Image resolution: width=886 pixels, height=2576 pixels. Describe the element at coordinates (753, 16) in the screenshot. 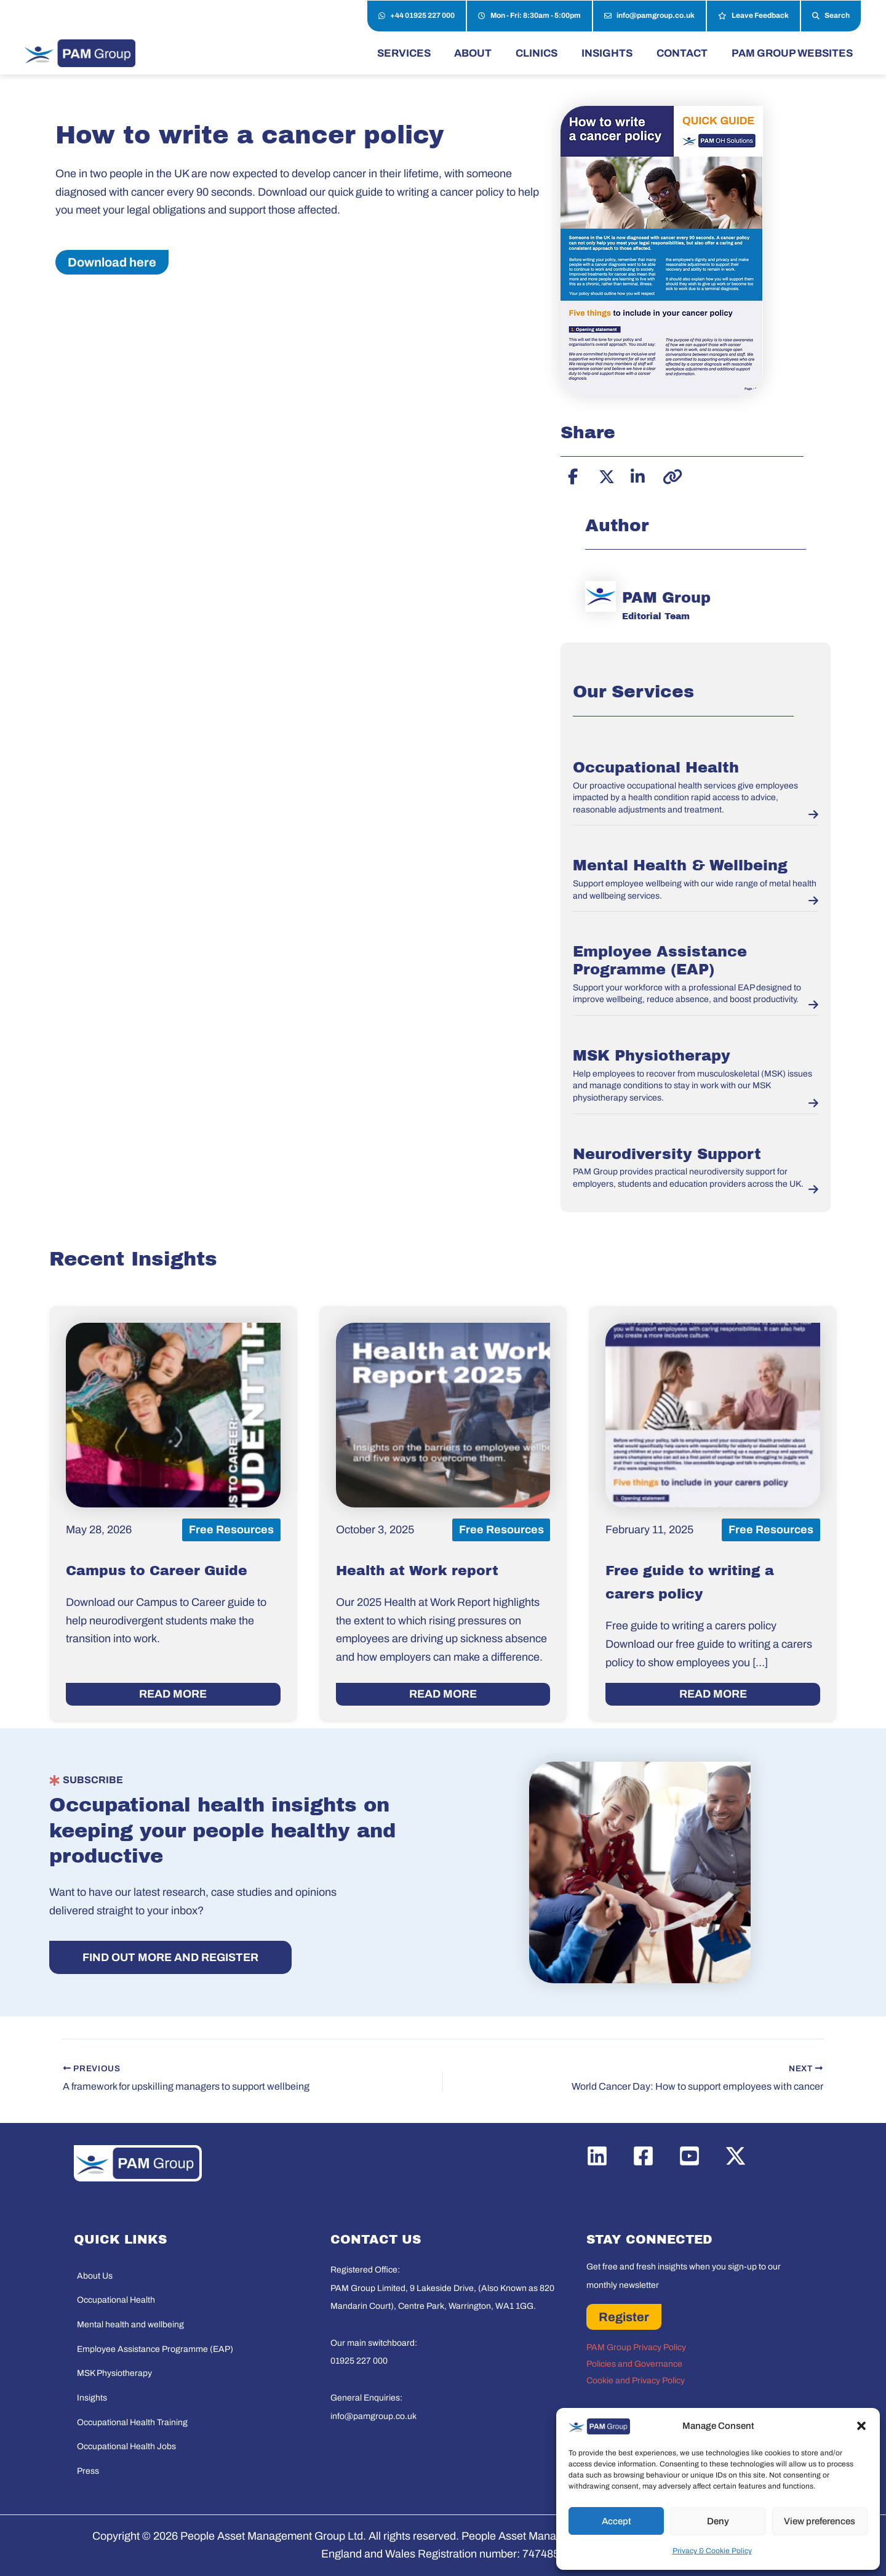

I see `Leave Feedback` at that location.